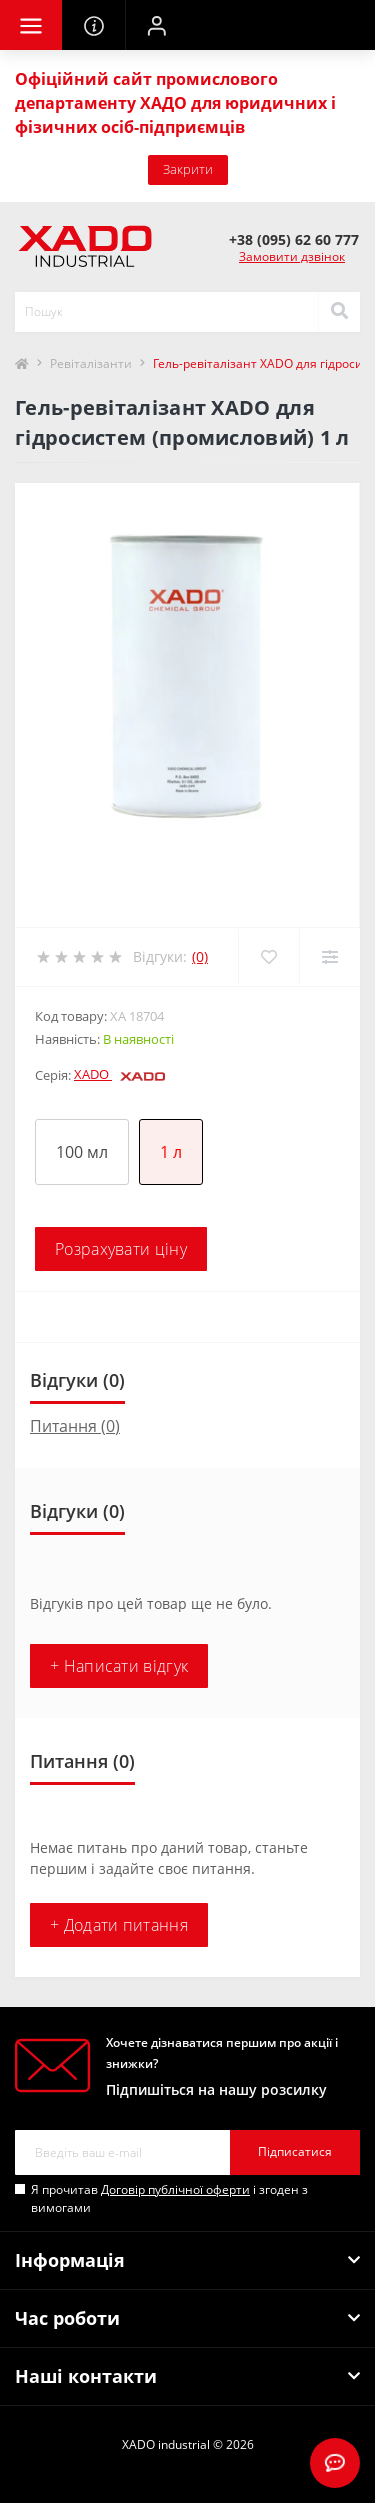  I want to click on Ревіталізанти, so click(91, 363).